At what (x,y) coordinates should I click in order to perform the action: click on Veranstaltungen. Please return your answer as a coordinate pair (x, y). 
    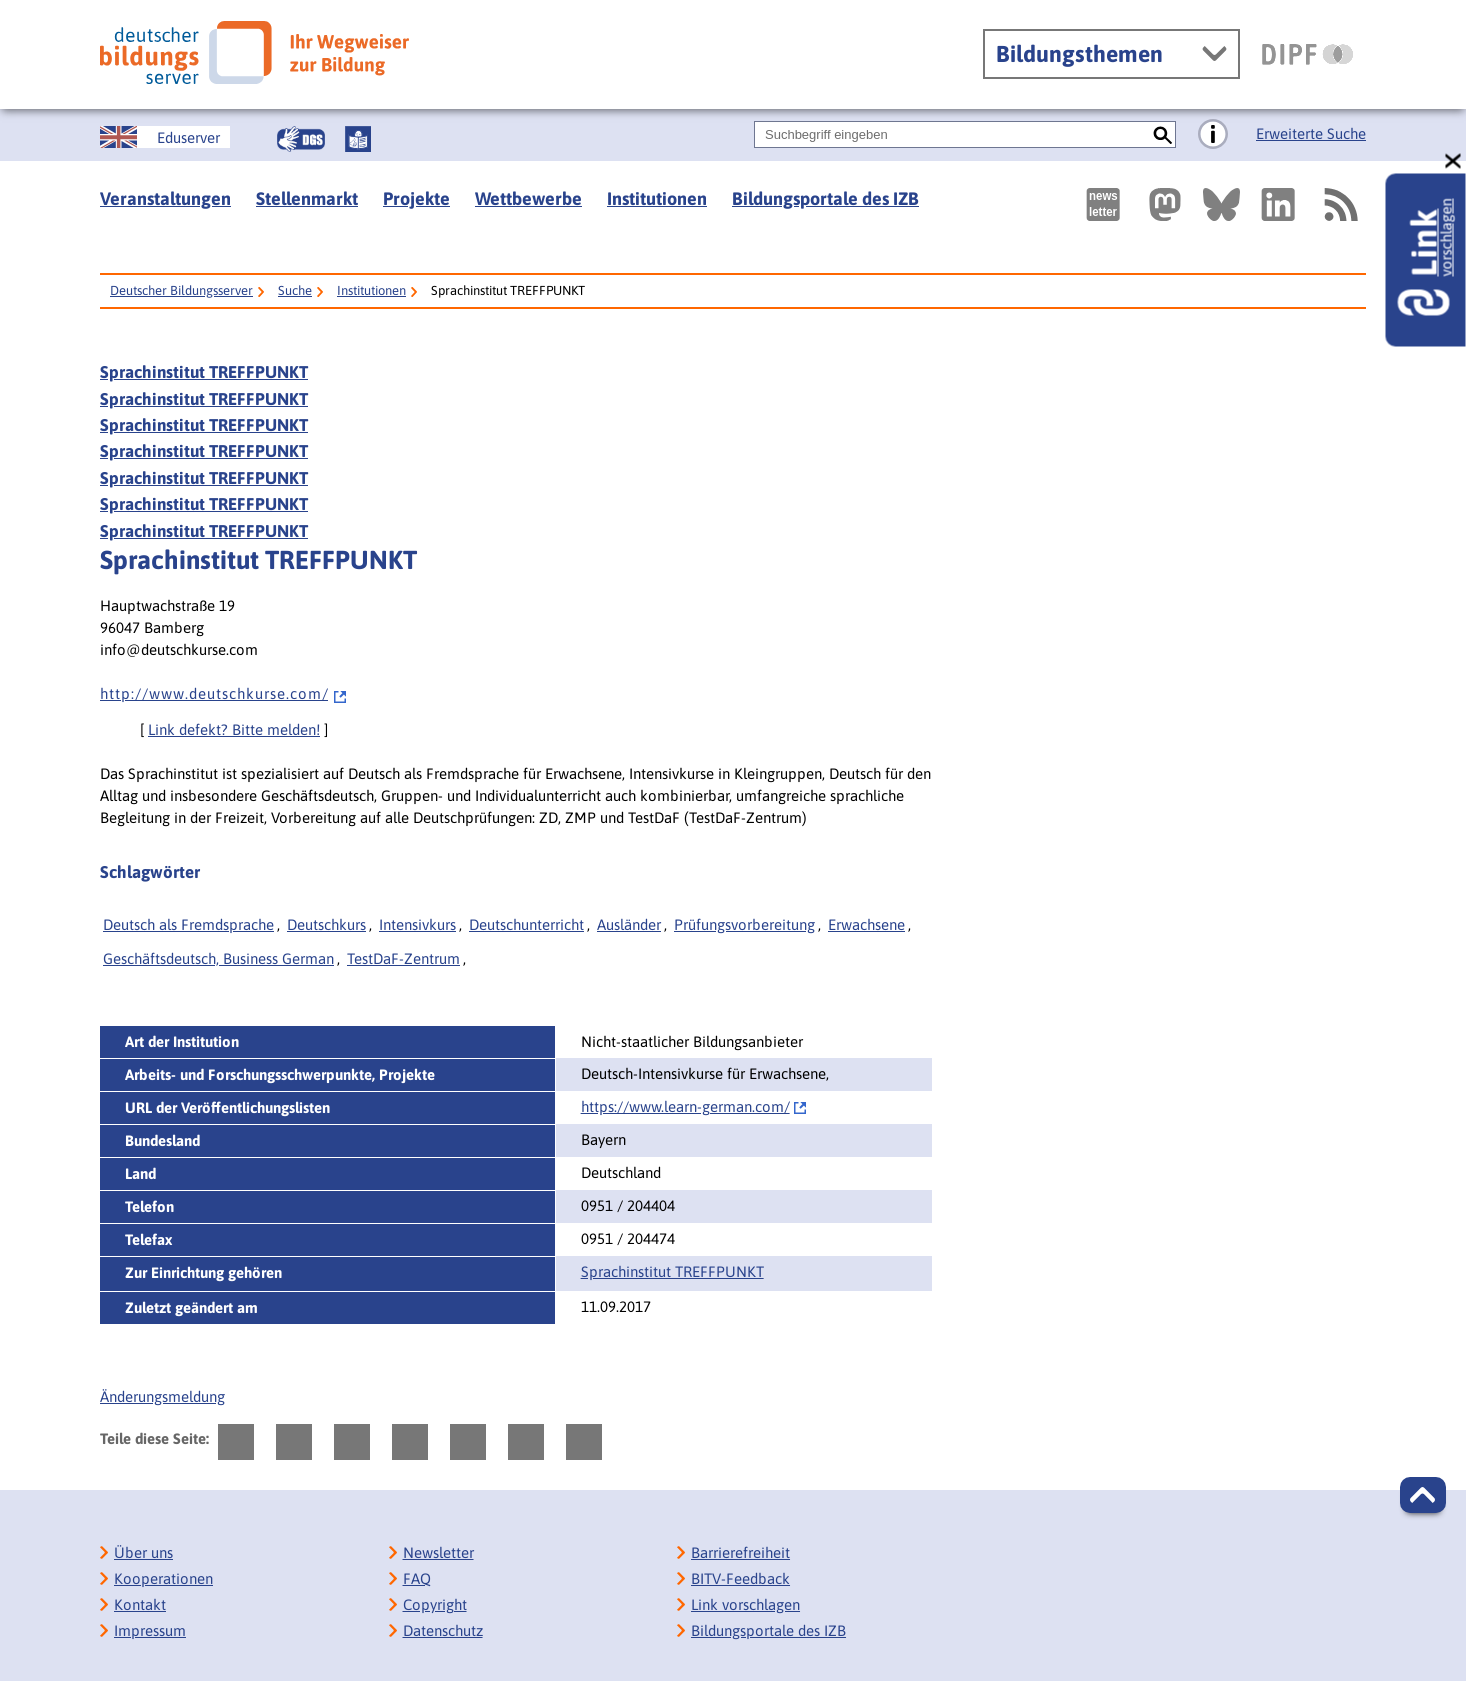
    Looking at the image, I should click on (165, 198).